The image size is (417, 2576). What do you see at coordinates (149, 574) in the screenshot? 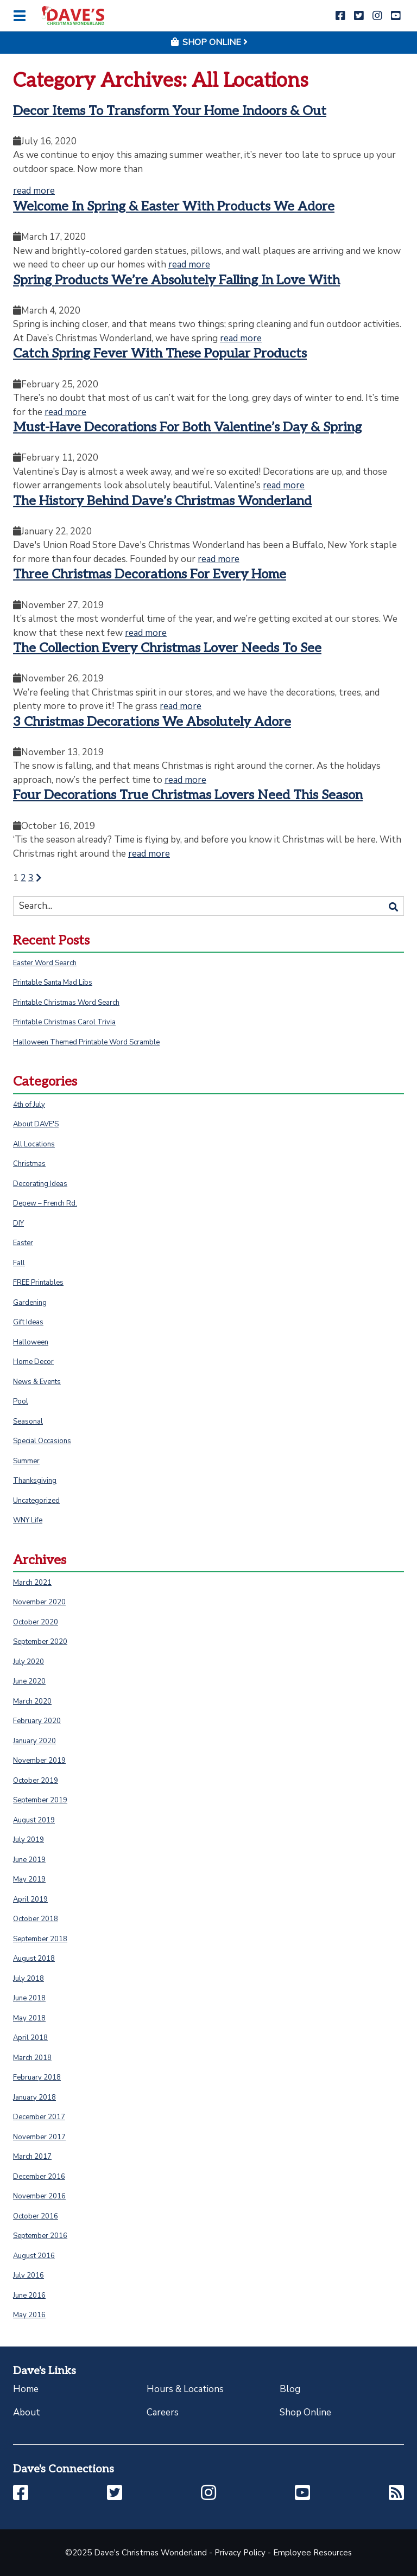
I see `Three Christmas Decorations For Every Home` at bounding box center [149, 574].